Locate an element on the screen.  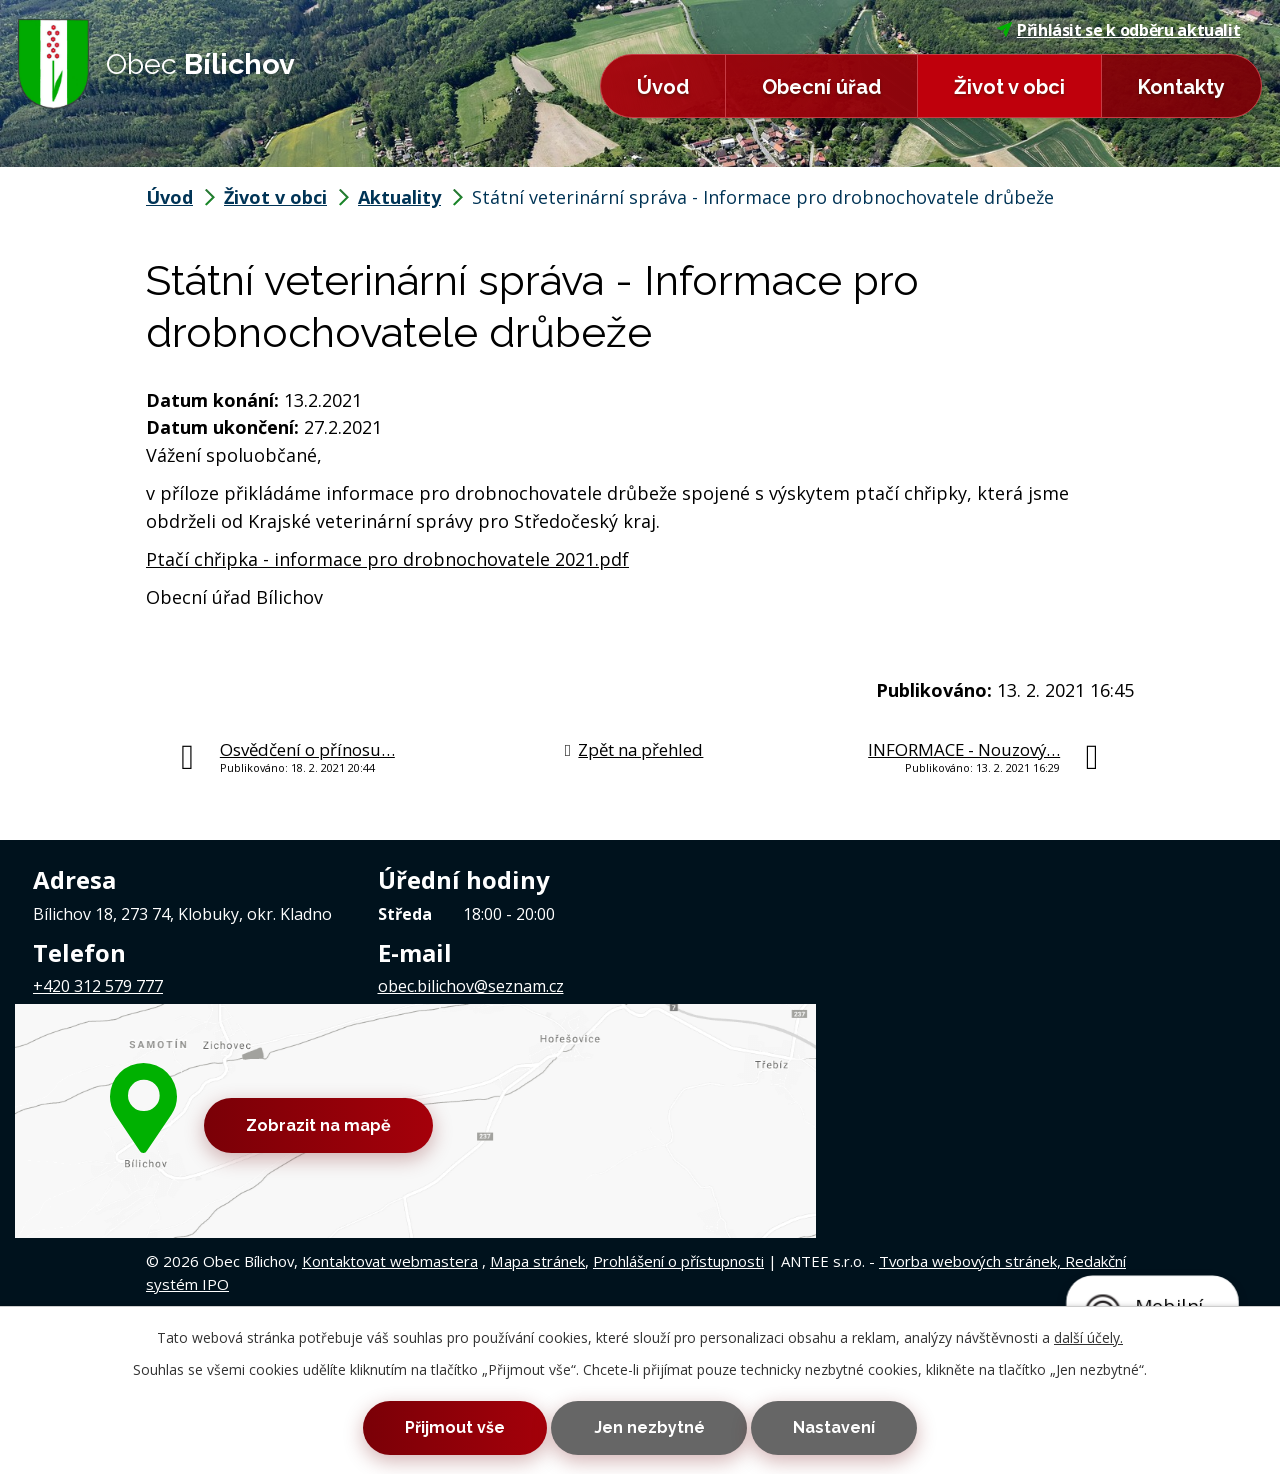
Úvod is located at coordinates (663, 87).